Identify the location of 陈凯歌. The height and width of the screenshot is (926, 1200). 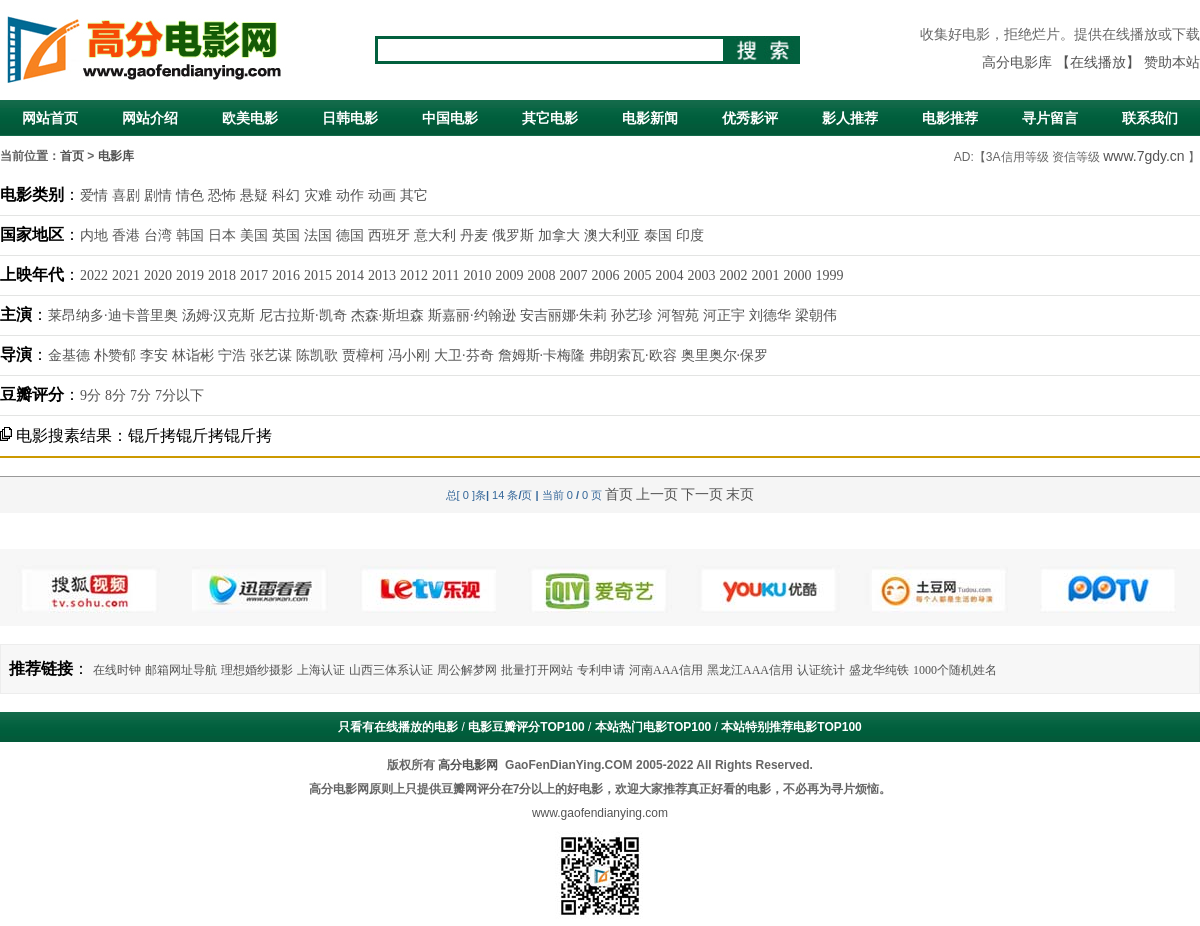
(317, 355).